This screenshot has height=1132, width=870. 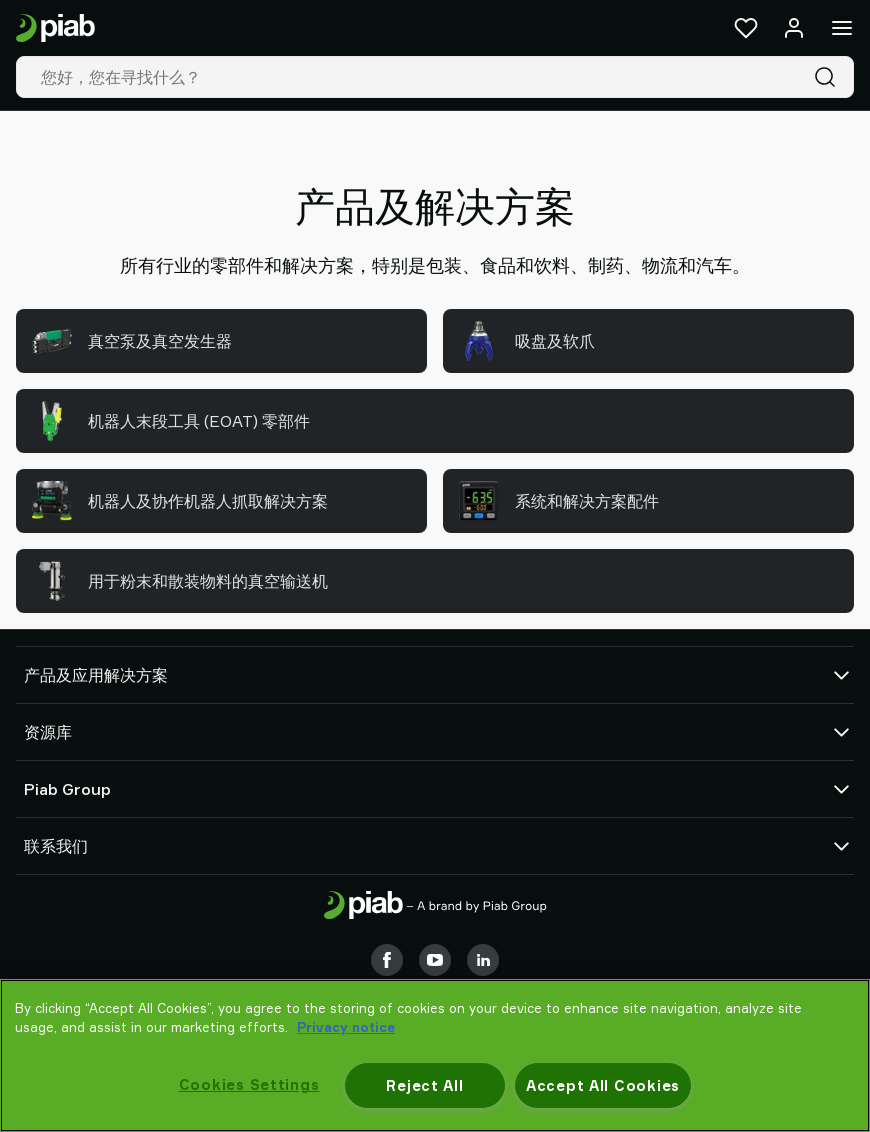 I want to click on [Facebook], so click(x=387, y=960).